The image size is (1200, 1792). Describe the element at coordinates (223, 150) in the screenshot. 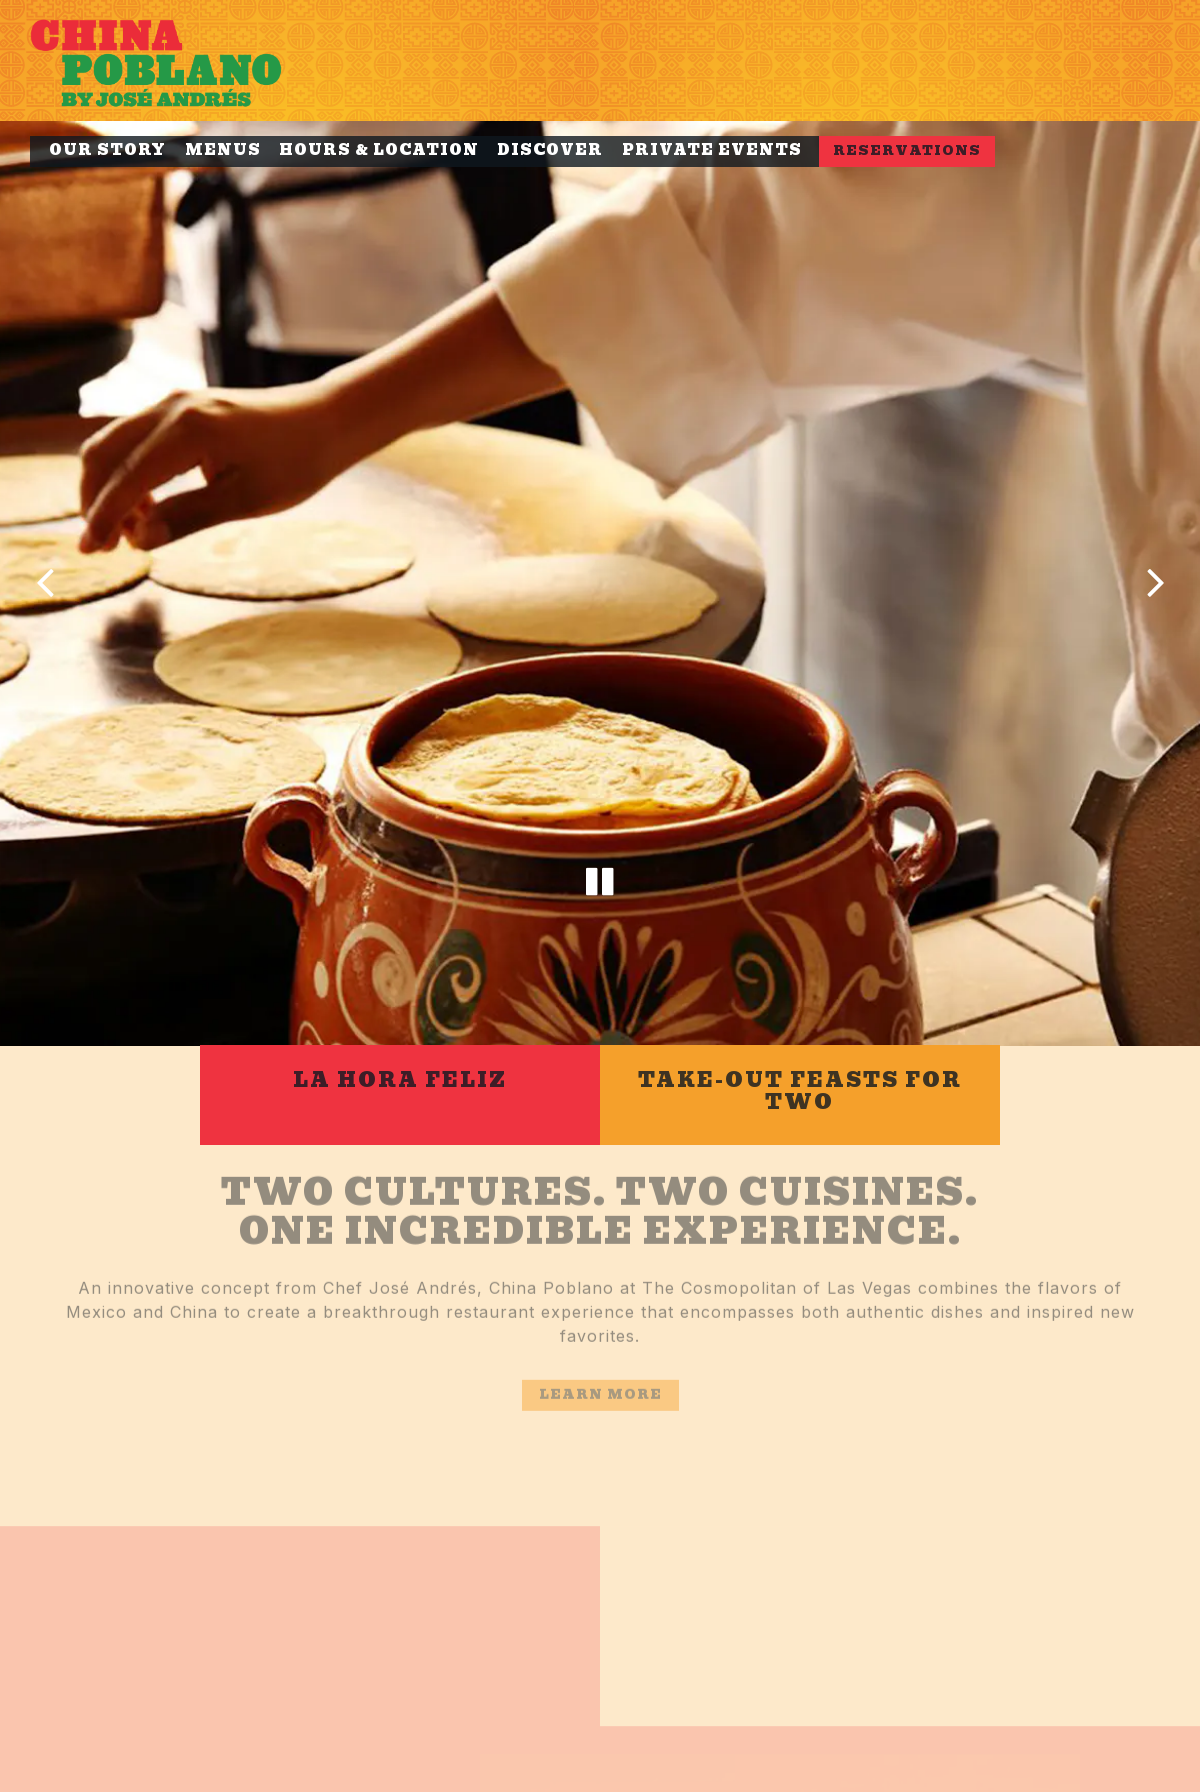

I see `Menus [button]` at that location.